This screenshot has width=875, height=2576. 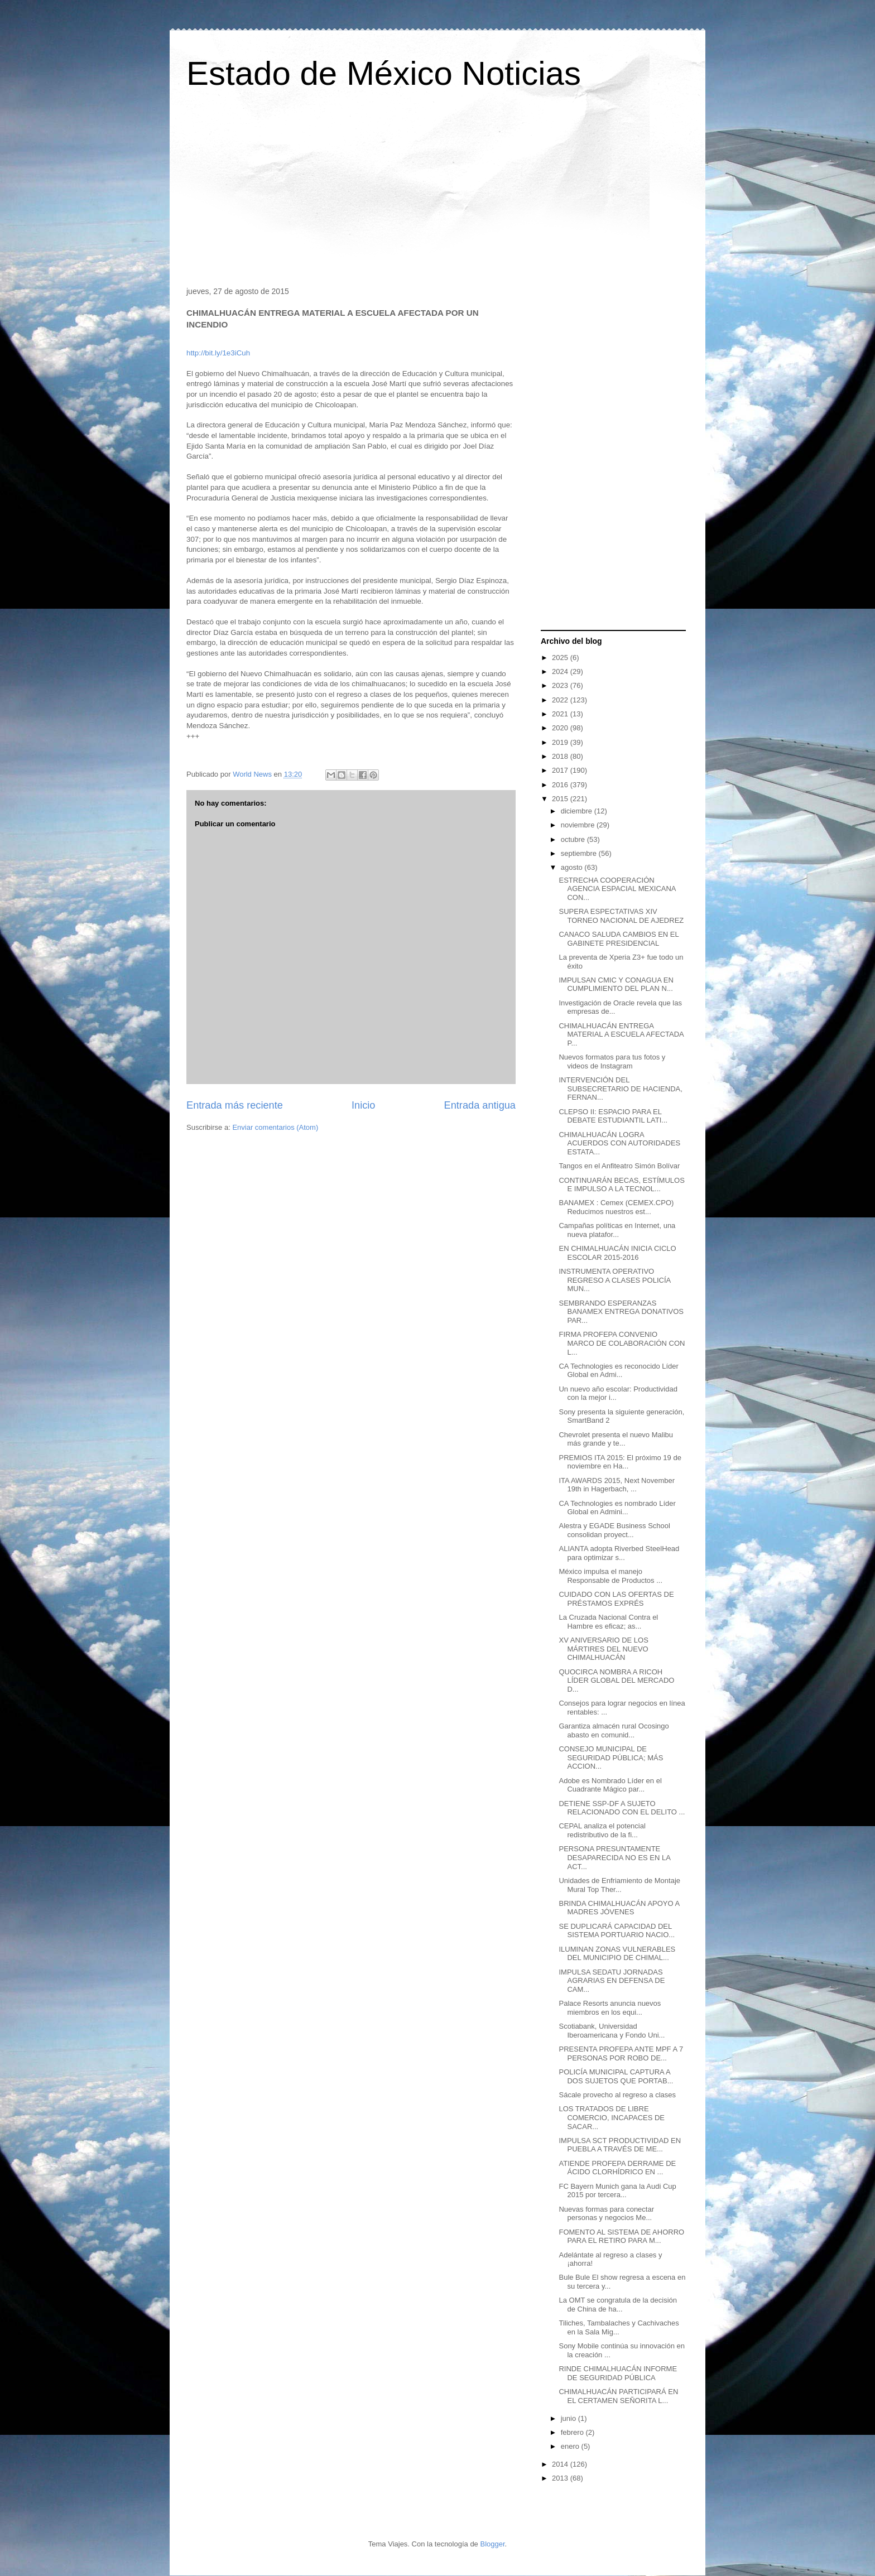 What do you see at coordinates (569, 2418) in the screenshot?
I see `junio` at bounding box center [569, 2418].